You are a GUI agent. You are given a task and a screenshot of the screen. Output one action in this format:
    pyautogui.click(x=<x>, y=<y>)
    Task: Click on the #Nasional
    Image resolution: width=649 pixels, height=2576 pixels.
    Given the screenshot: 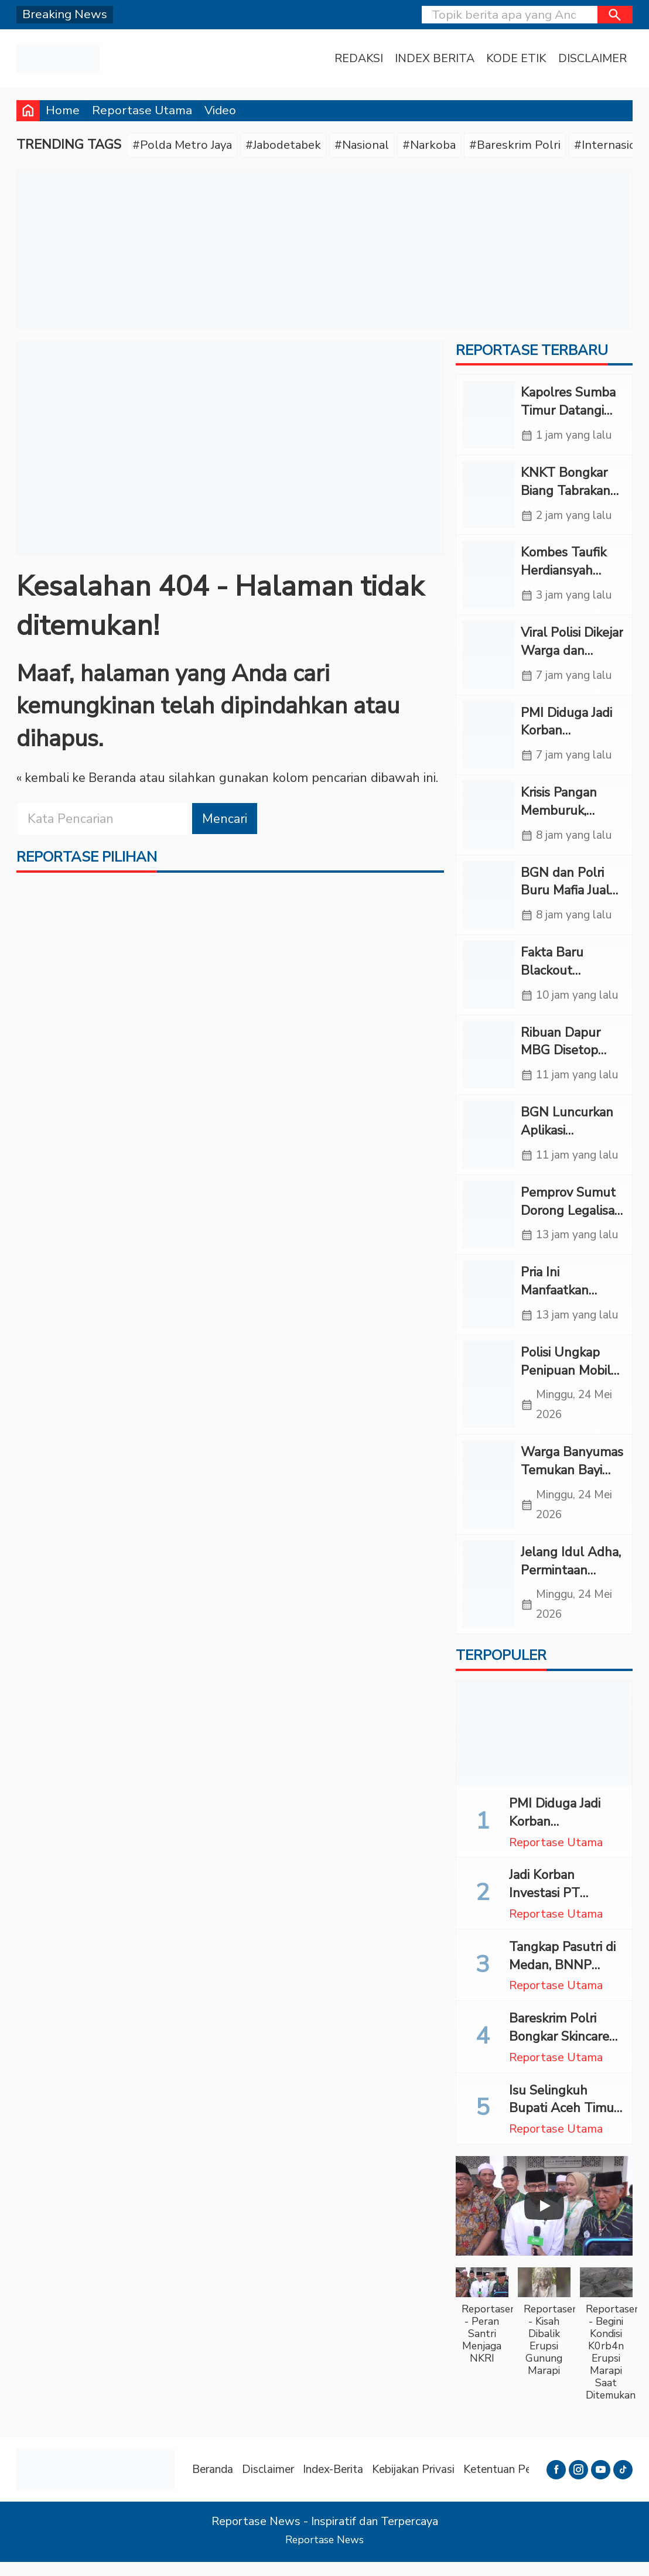 What is the action you would take?
    pyautogui.click(x=371, y=145)
    